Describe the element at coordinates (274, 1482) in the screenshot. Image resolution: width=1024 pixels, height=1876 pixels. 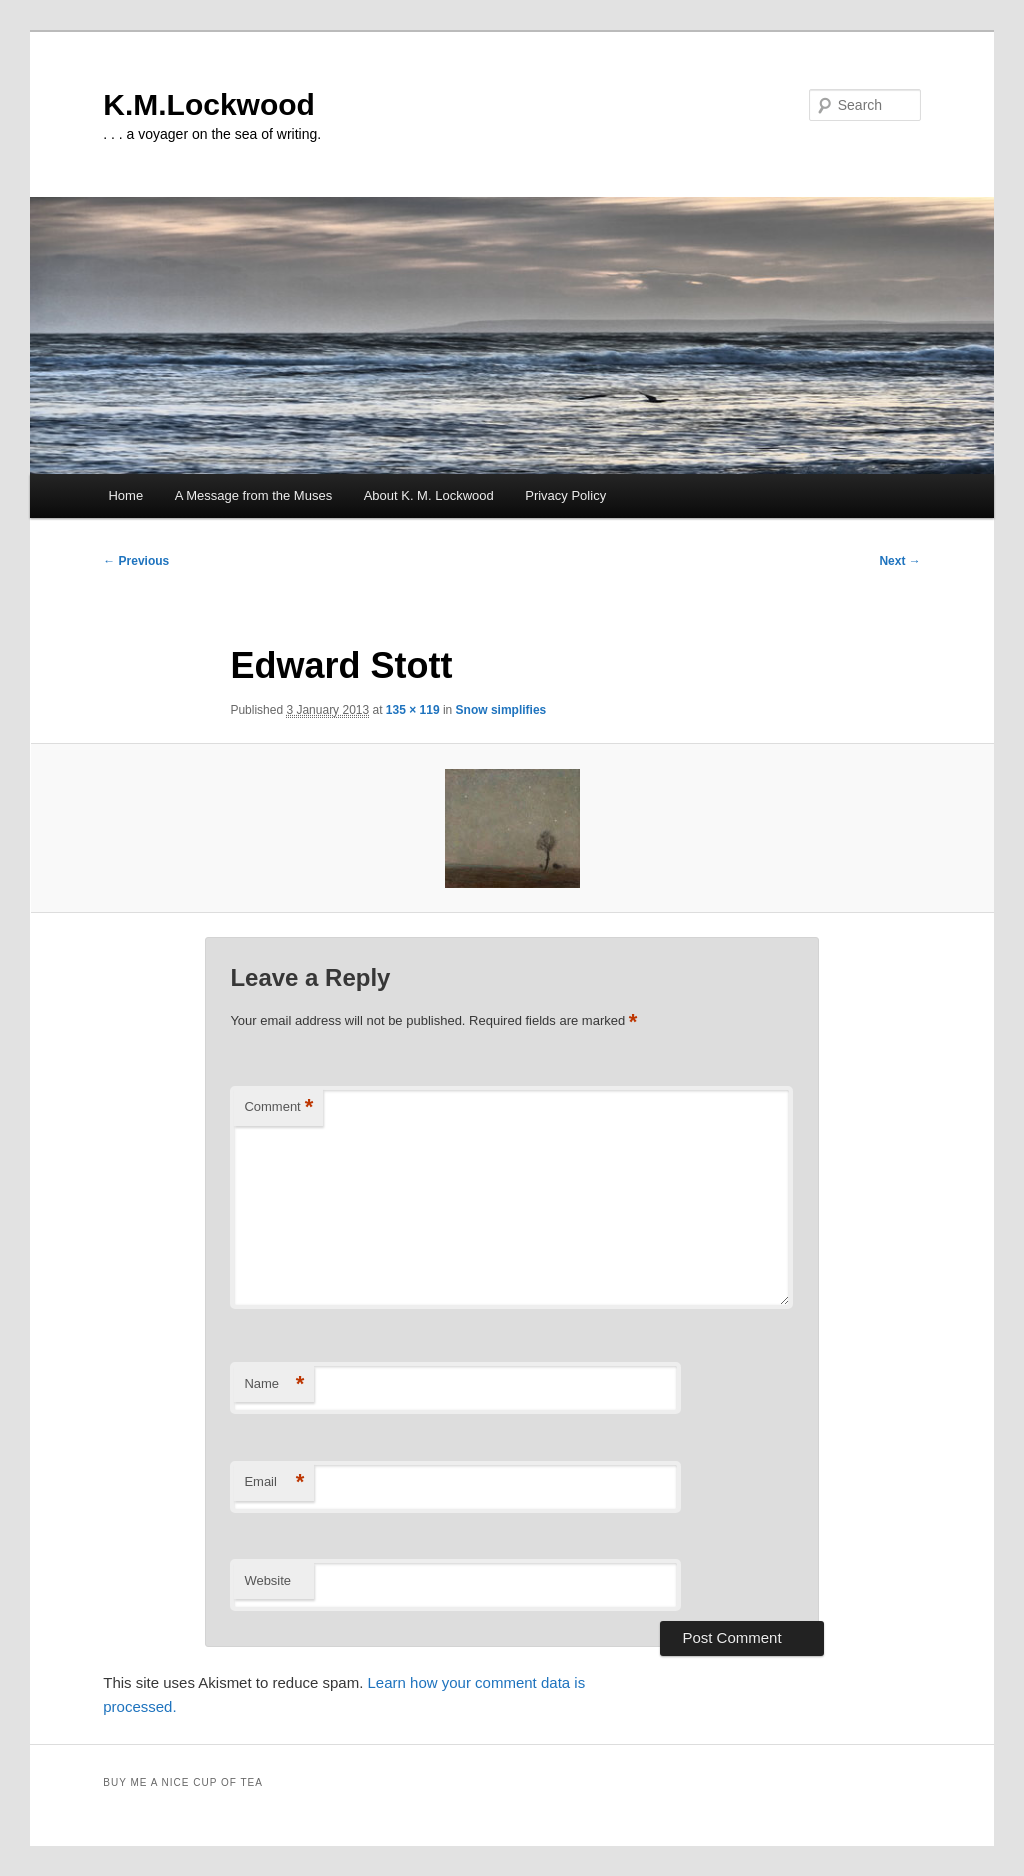
I see `Email` at that location.